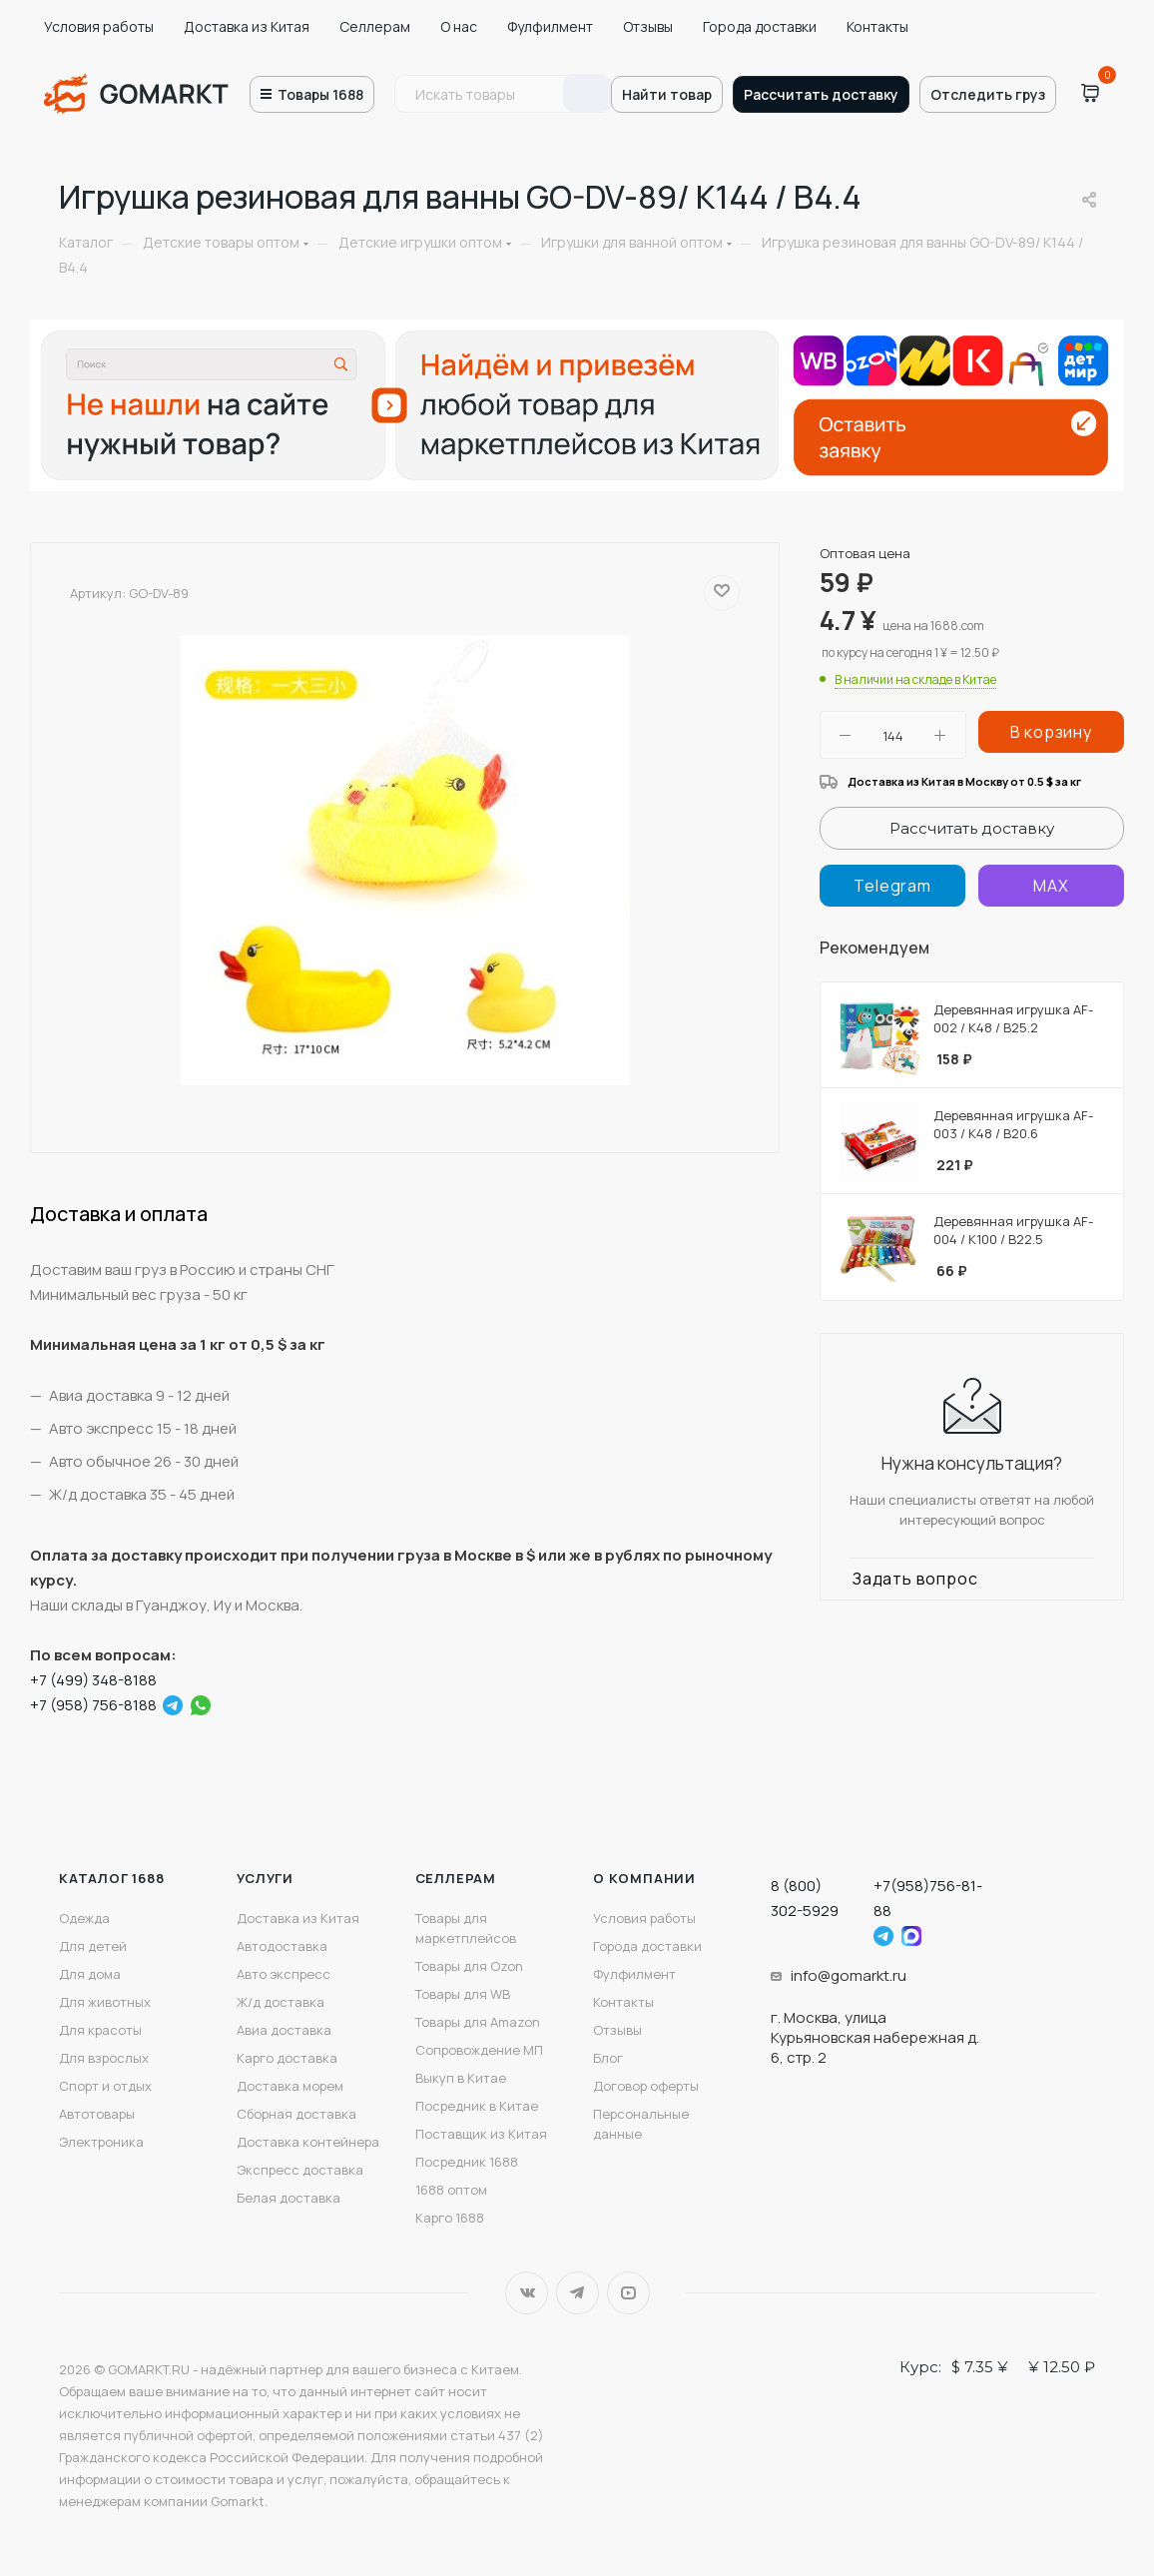 This screenshot has height=2576, width=1154. Describe the element at coordinates (877, 26) in the screenshot. I see `Контакты` at that location.